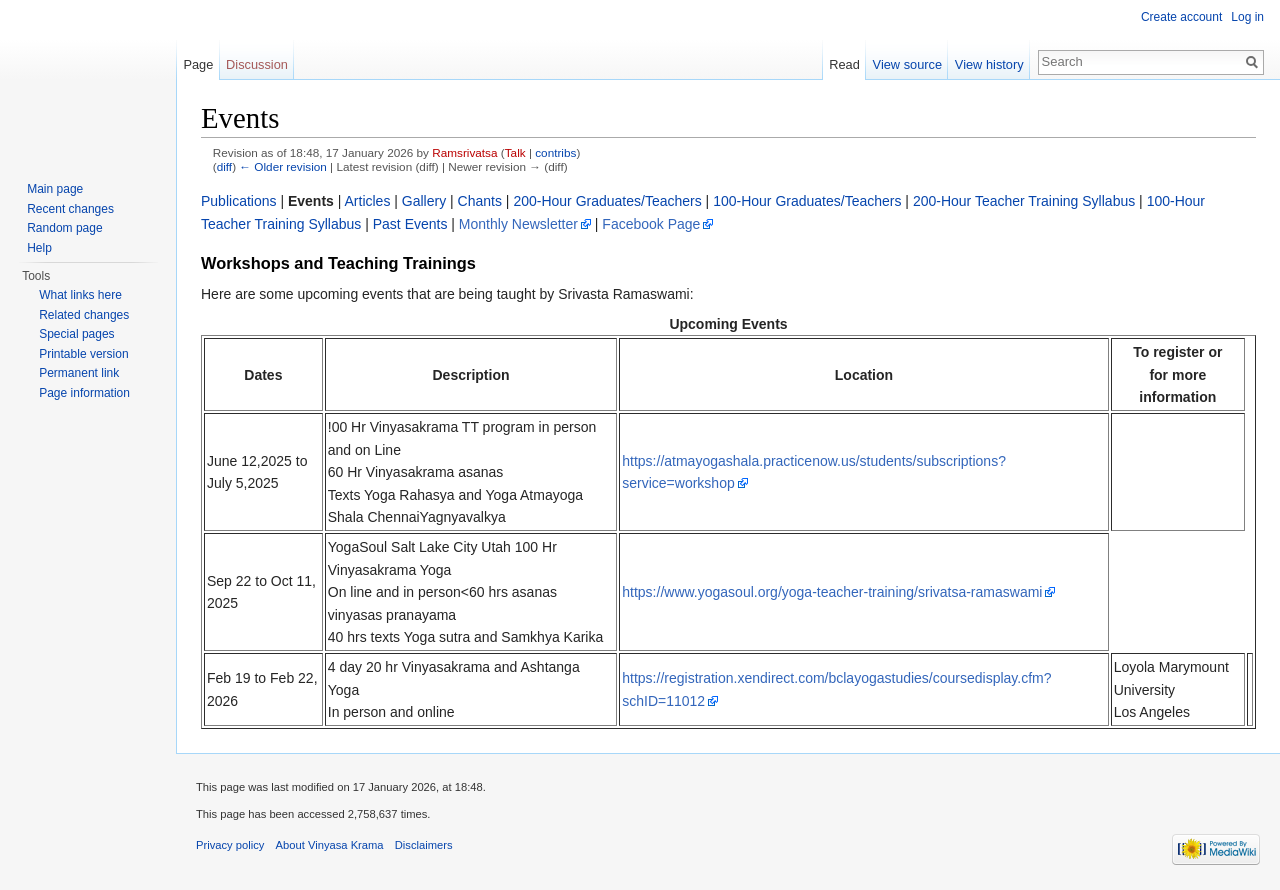 Image resolution: width=1280 pixels, height=890 pixels. Describe the element at coordinates (80, 295) in the screenshot. I see `What links here` at that location.